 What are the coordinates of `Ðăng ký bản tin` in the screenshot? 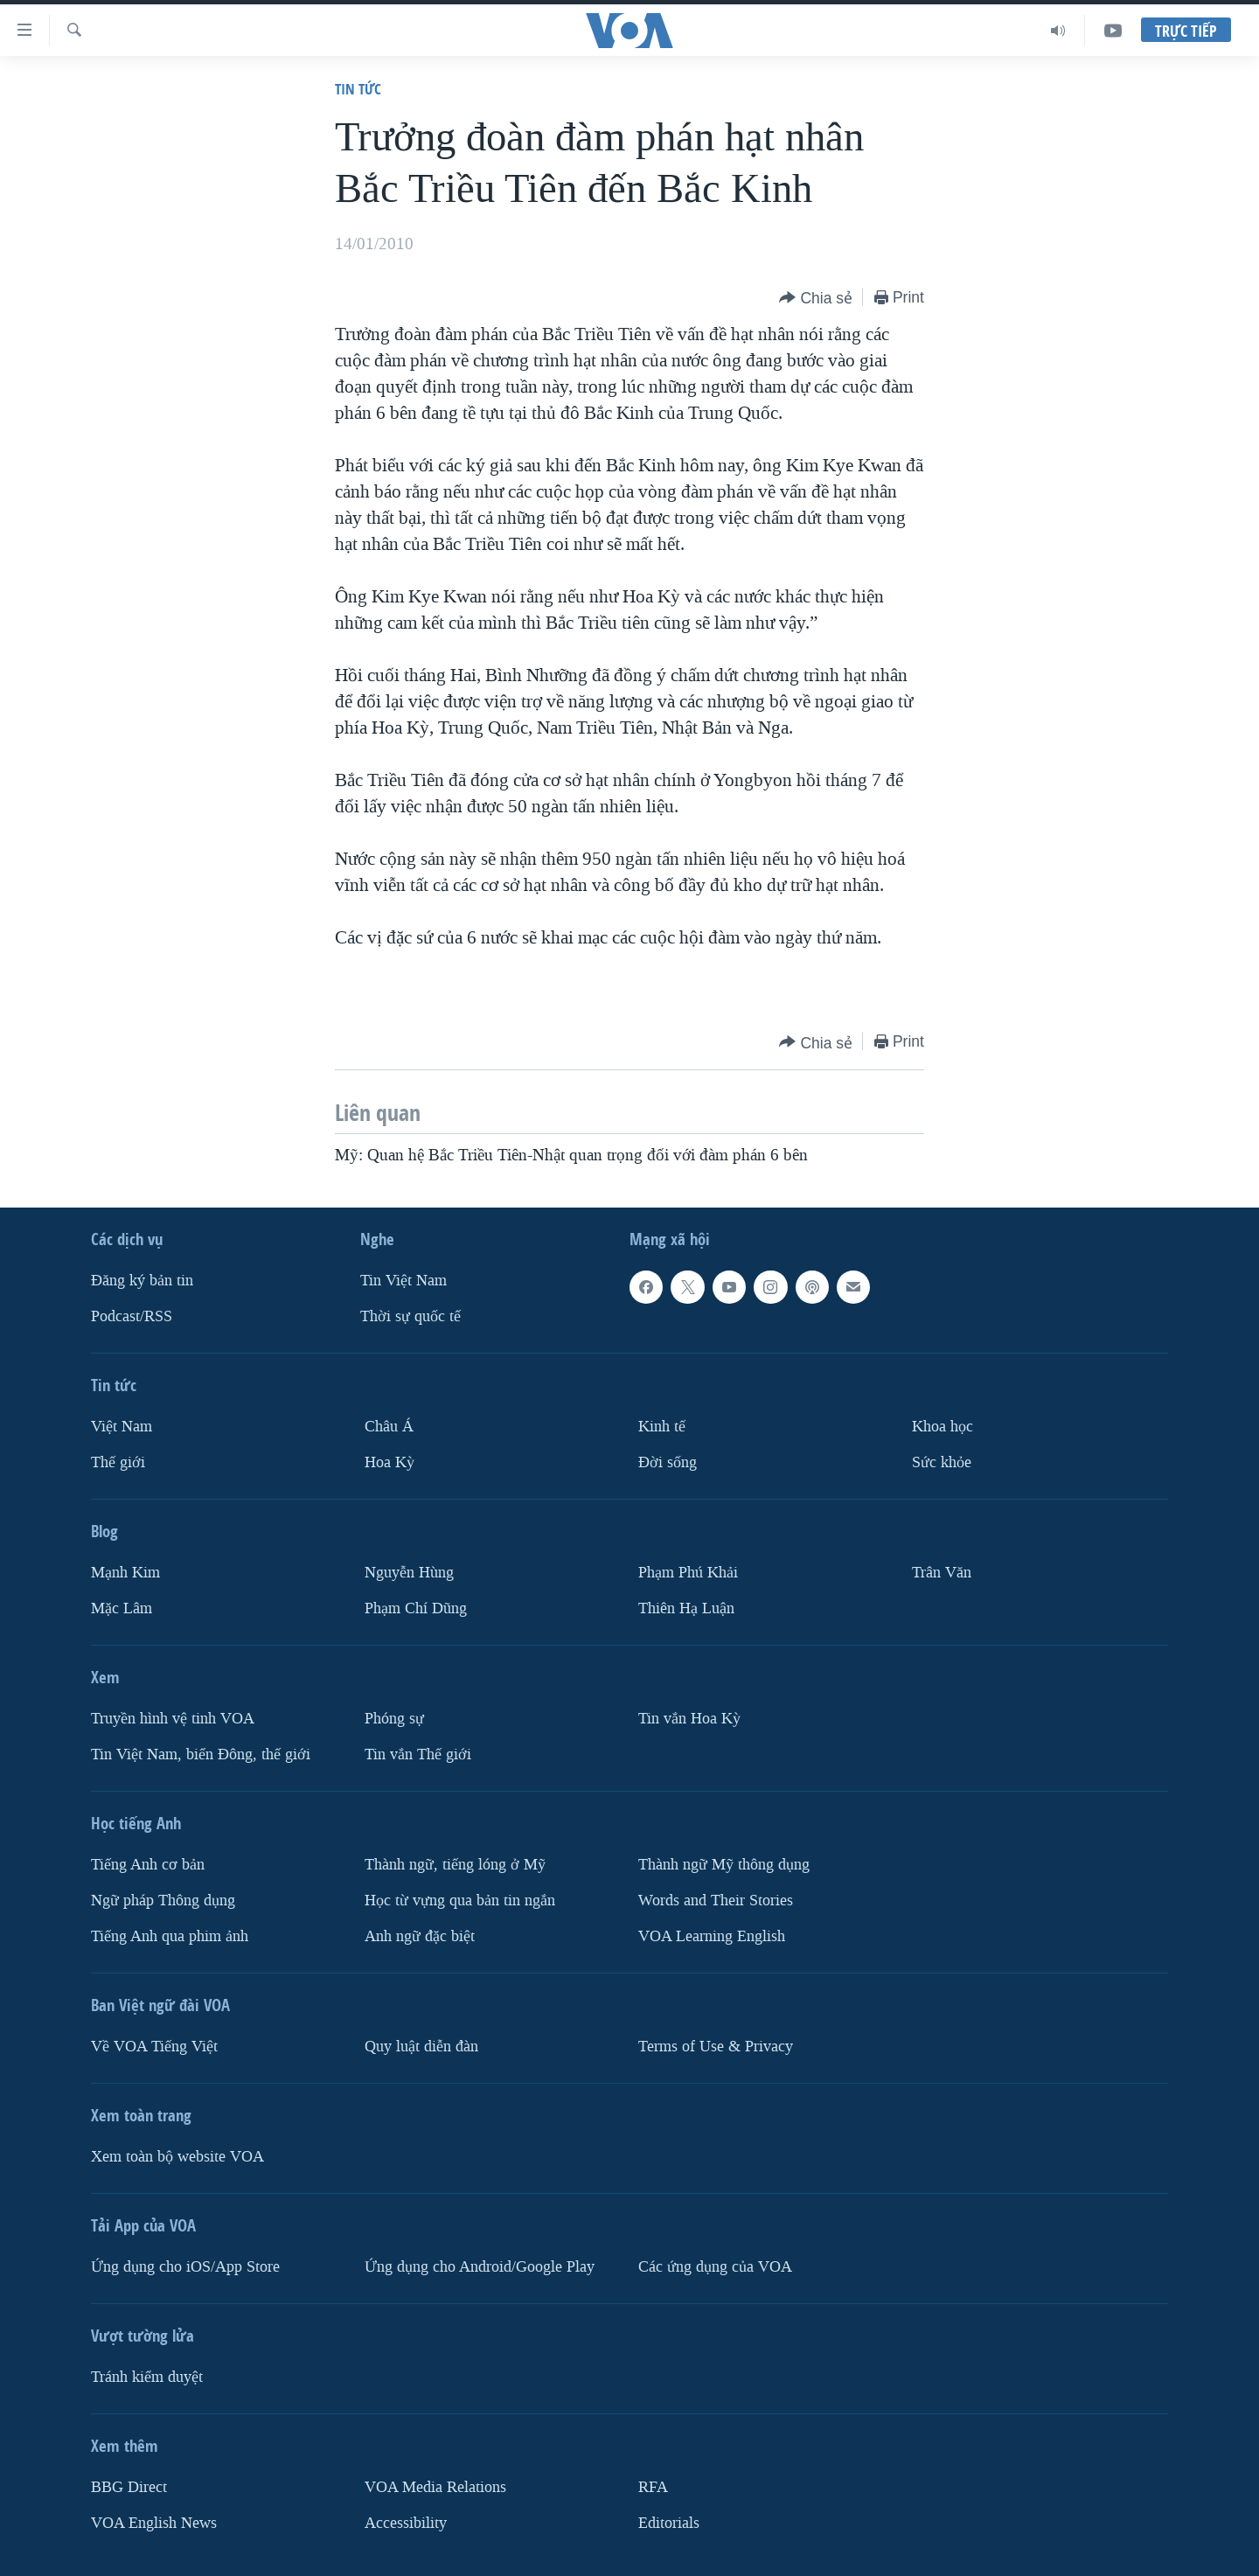 It's located at (142, 1281).